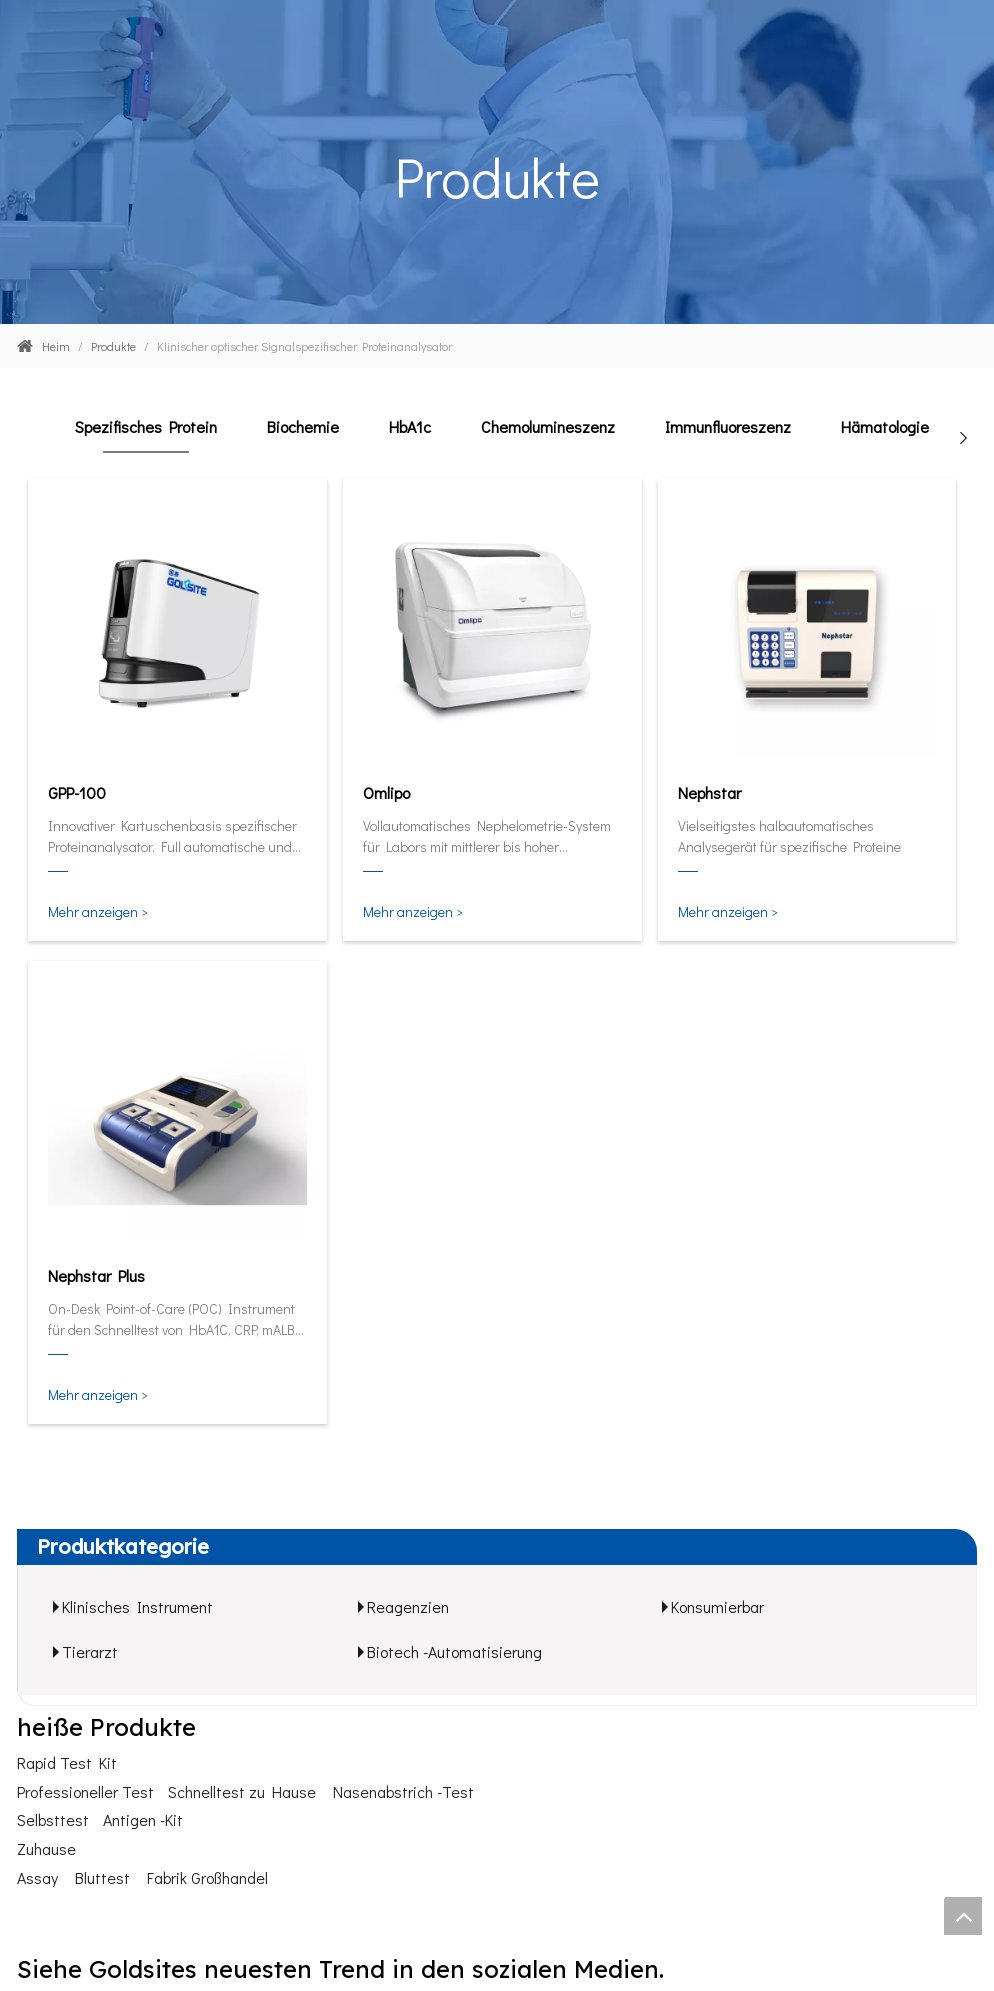  Describe the element at coordinates (410, 426) in the screenshot. I see `HbA1c` at that location.